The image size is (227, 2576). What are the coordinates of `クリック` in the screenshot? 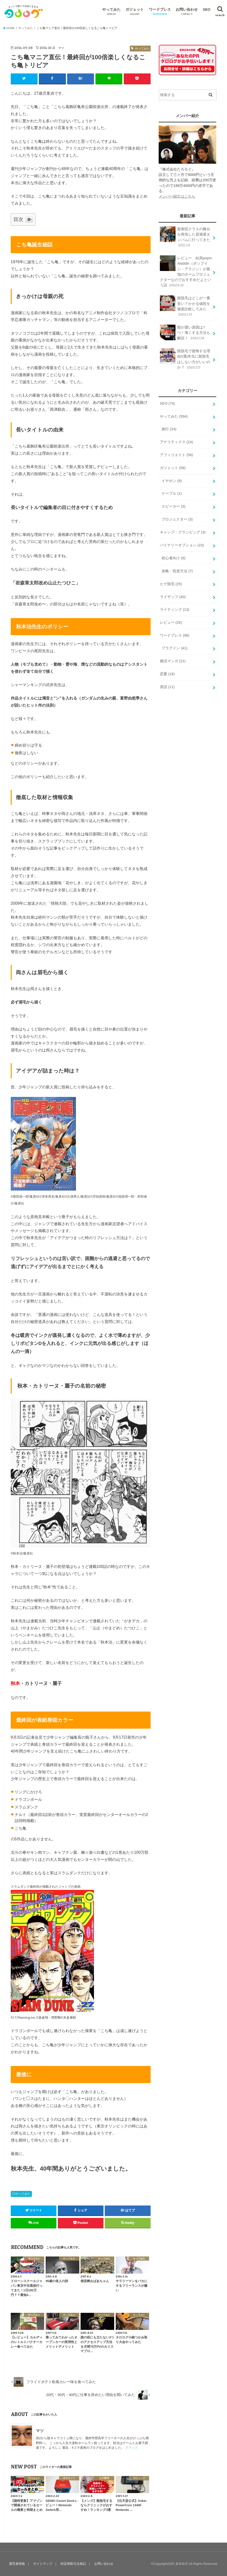 It's located at (131, 2447).